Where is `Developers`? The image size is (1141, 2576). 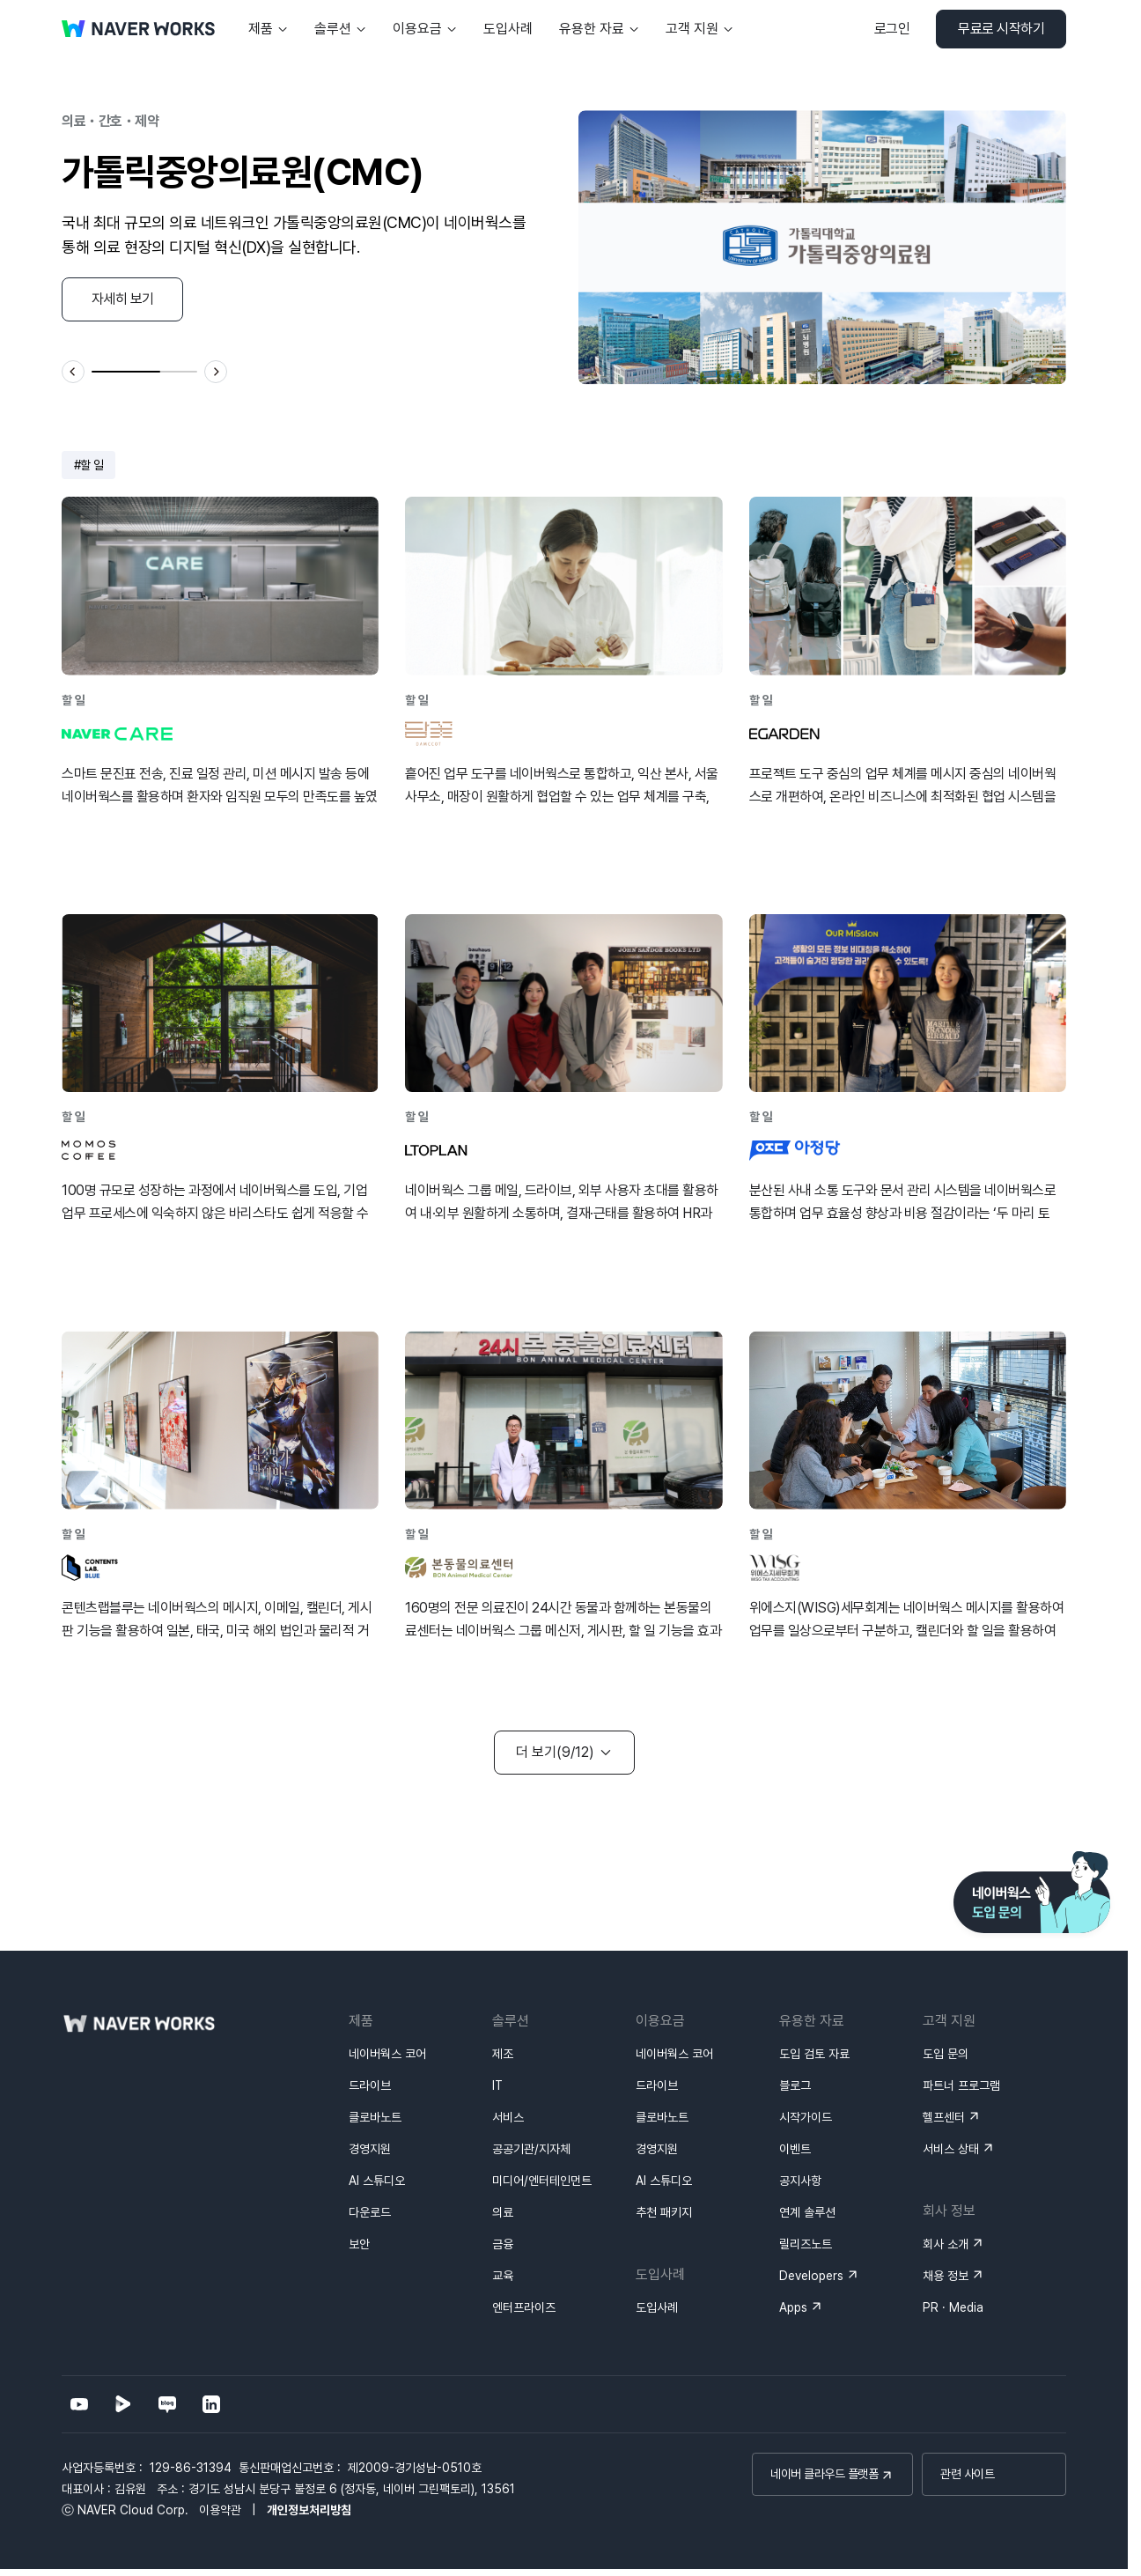 Developers is located at coordinates (811, 2276).